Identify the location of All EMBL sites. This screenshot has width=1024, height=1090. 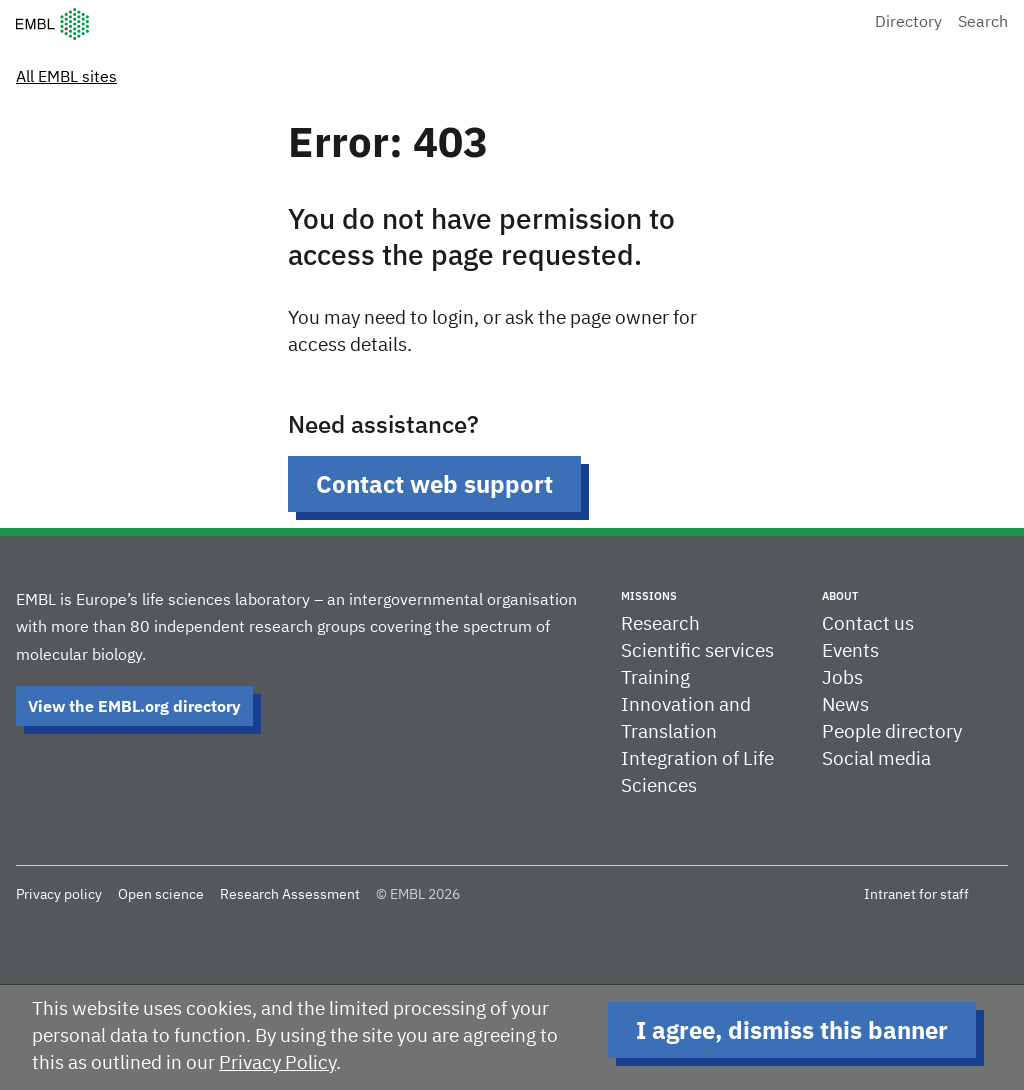
(66, 78).